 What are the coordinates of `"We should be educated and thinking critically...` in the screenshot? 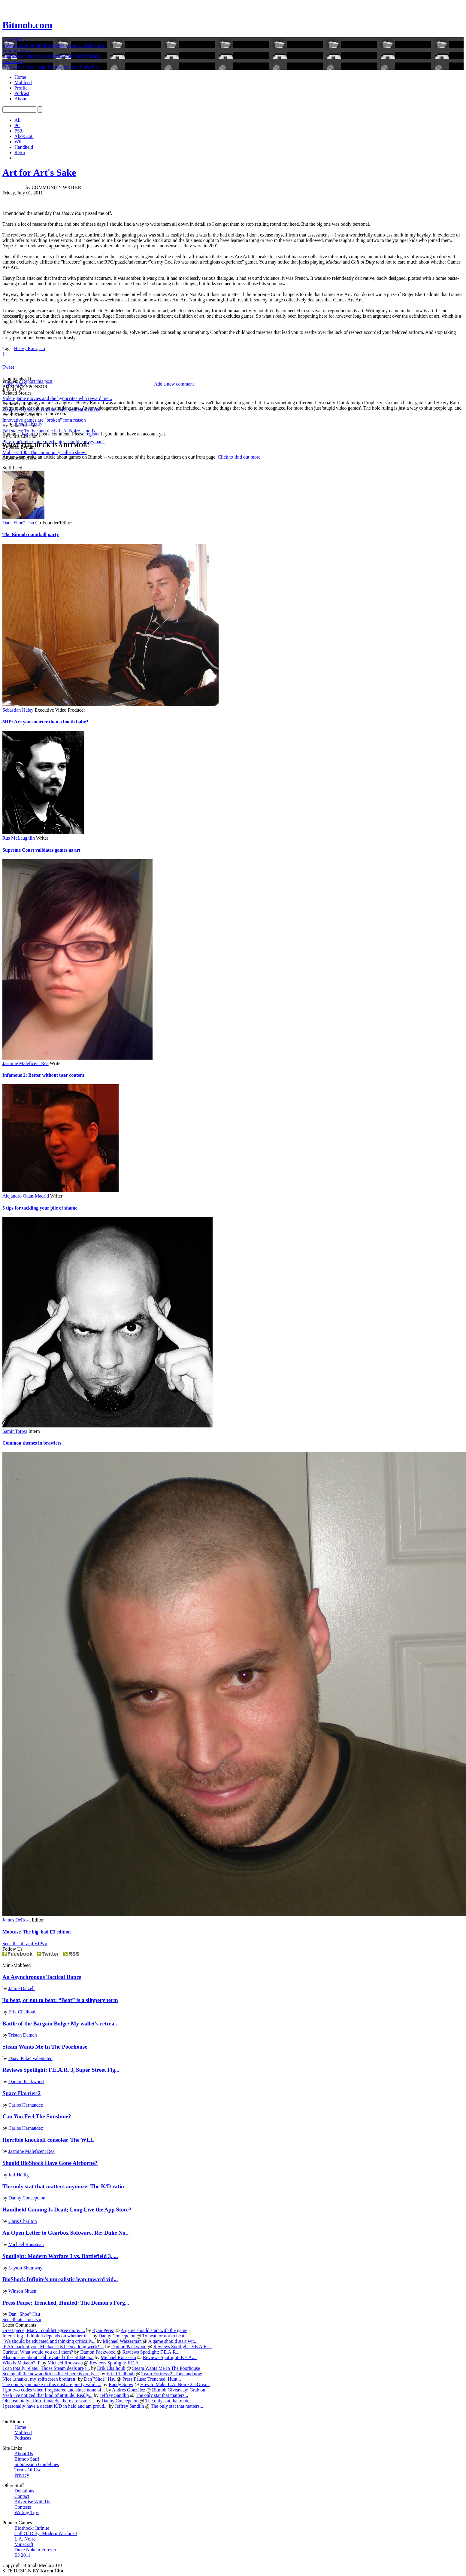 It's located at (48, 2341).